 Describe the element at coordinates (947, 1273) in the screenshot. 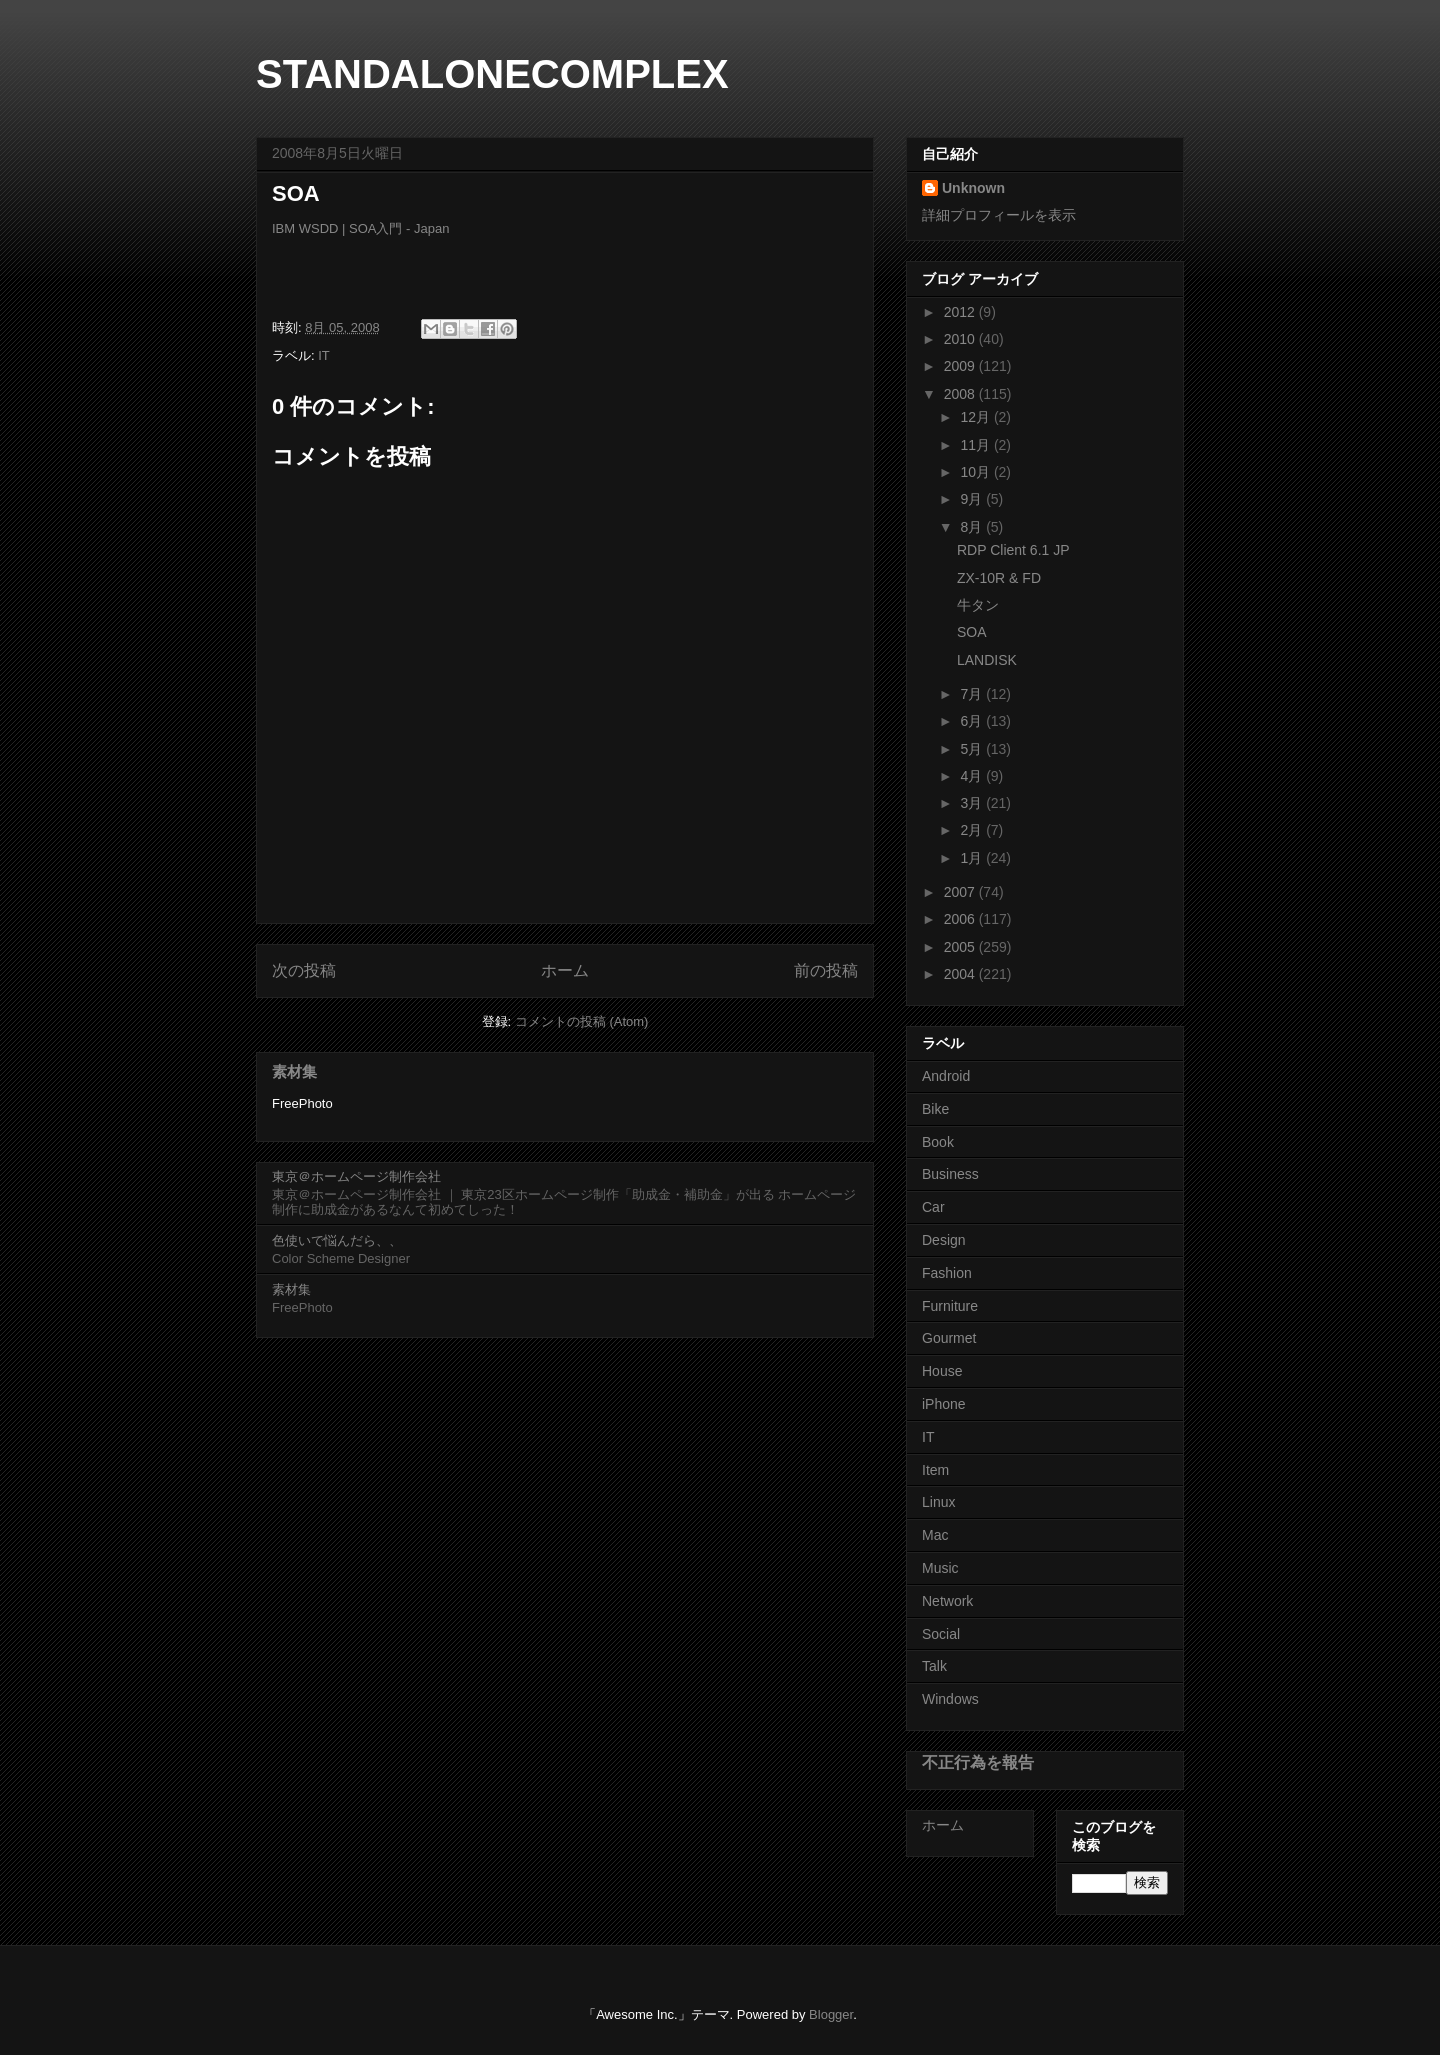

I see `Fashion` at that location.